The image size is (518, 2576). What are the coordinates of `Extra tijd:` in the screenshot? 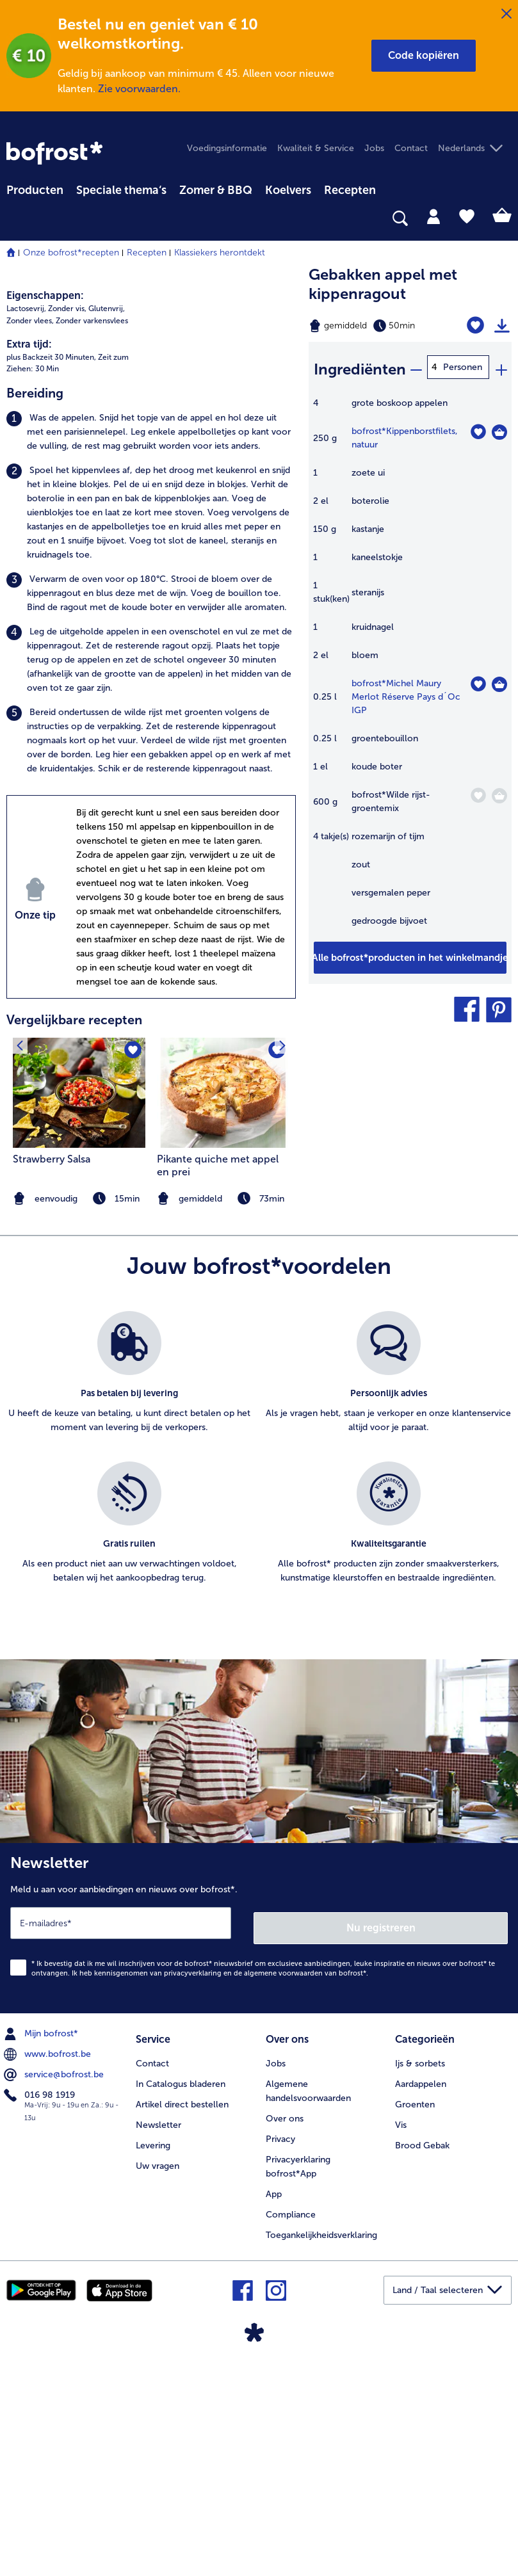 It's located at (29, 571).